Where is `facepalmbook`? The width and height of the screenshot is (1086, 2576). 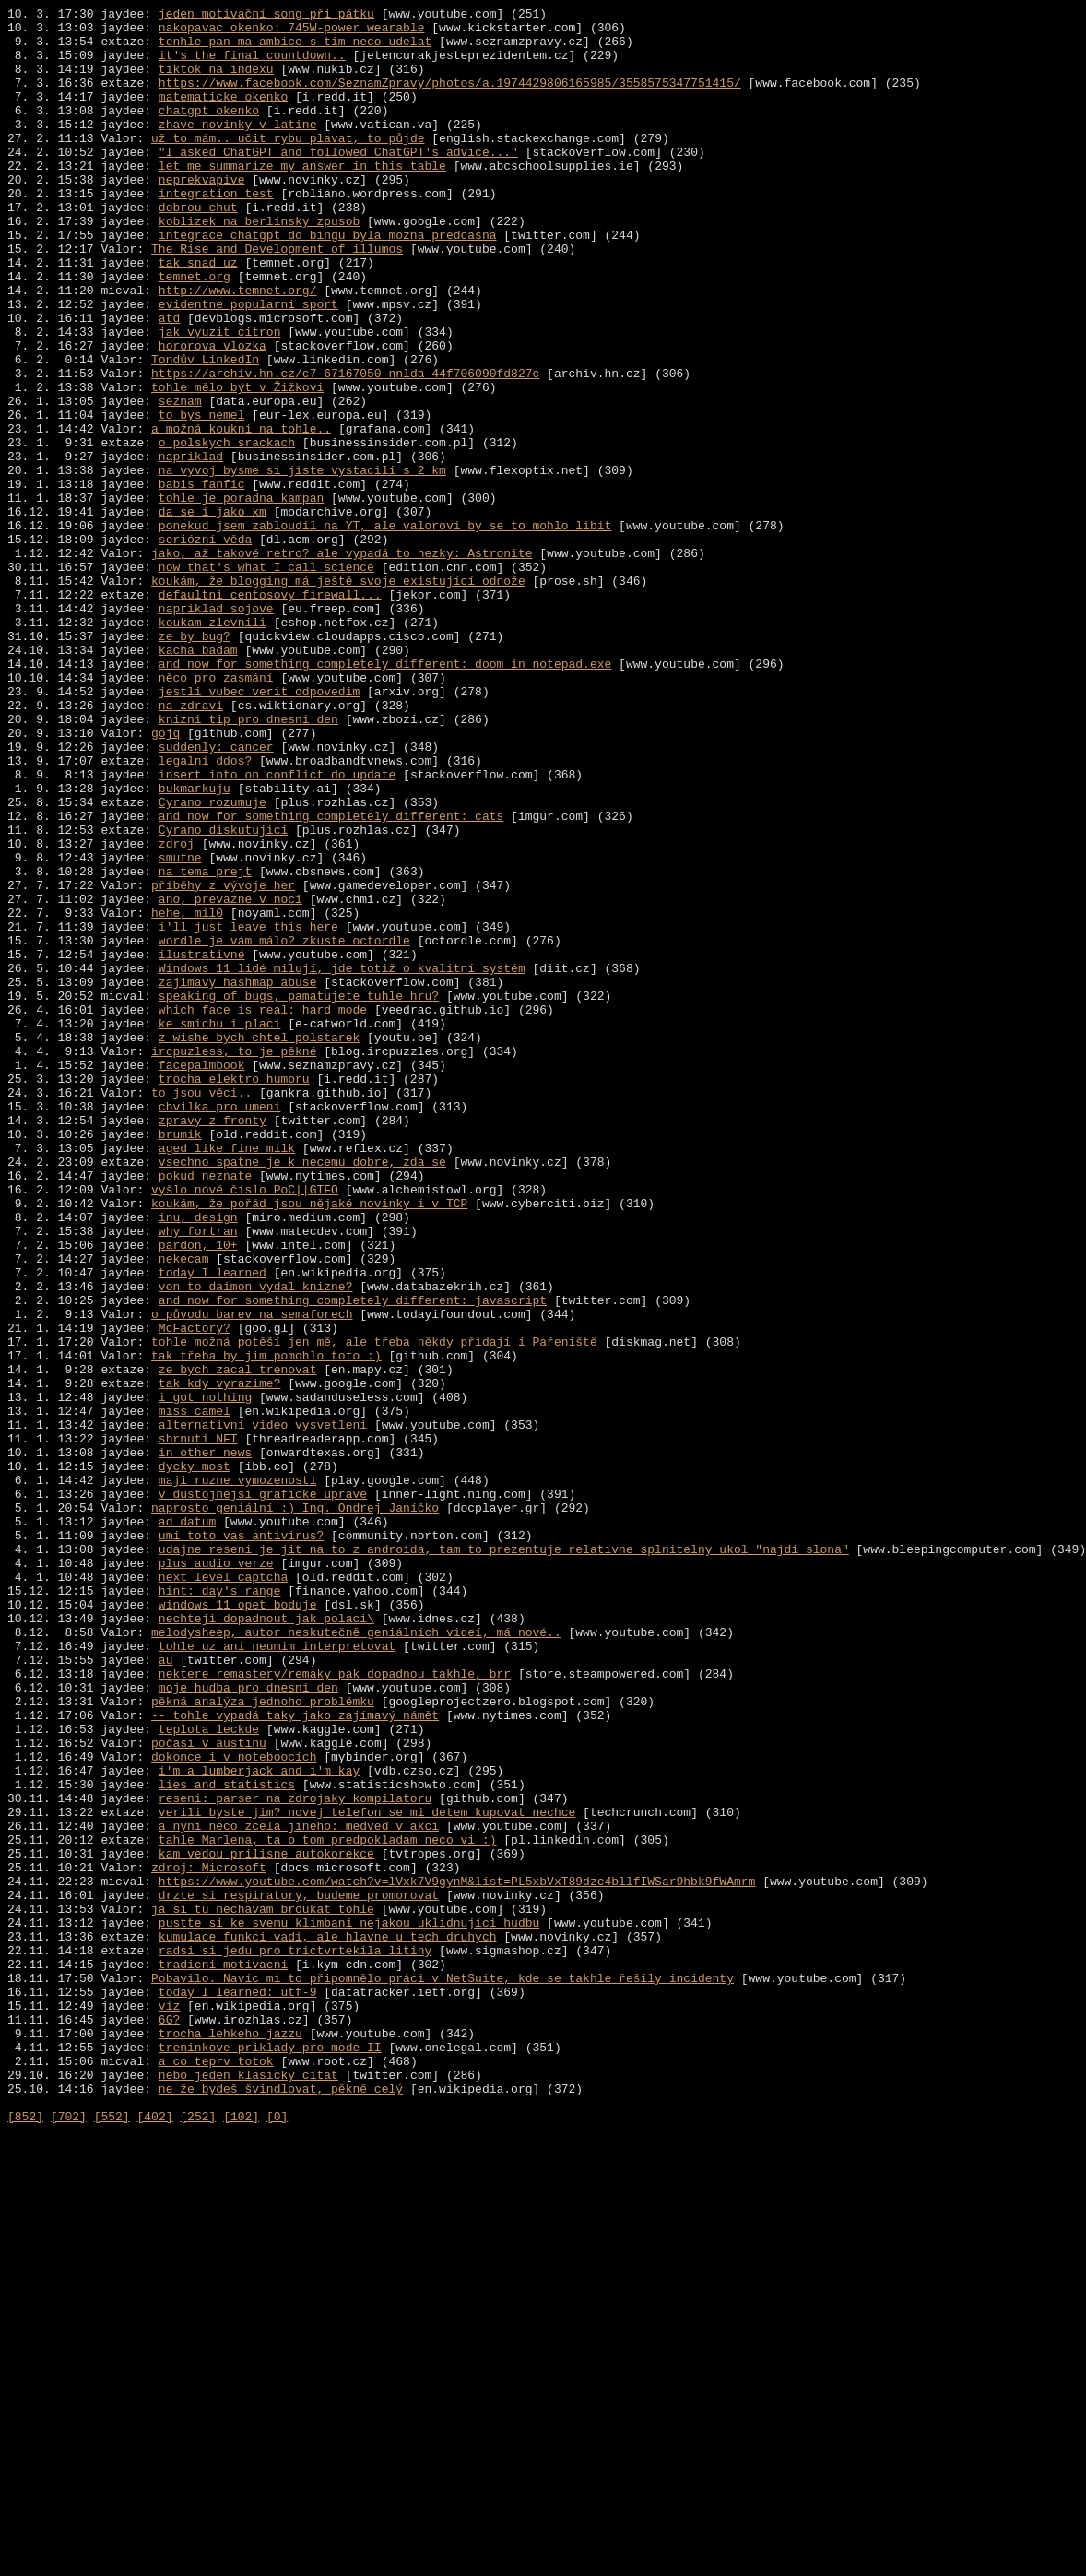 facepalmbook is located at coordinates (202, 1277).